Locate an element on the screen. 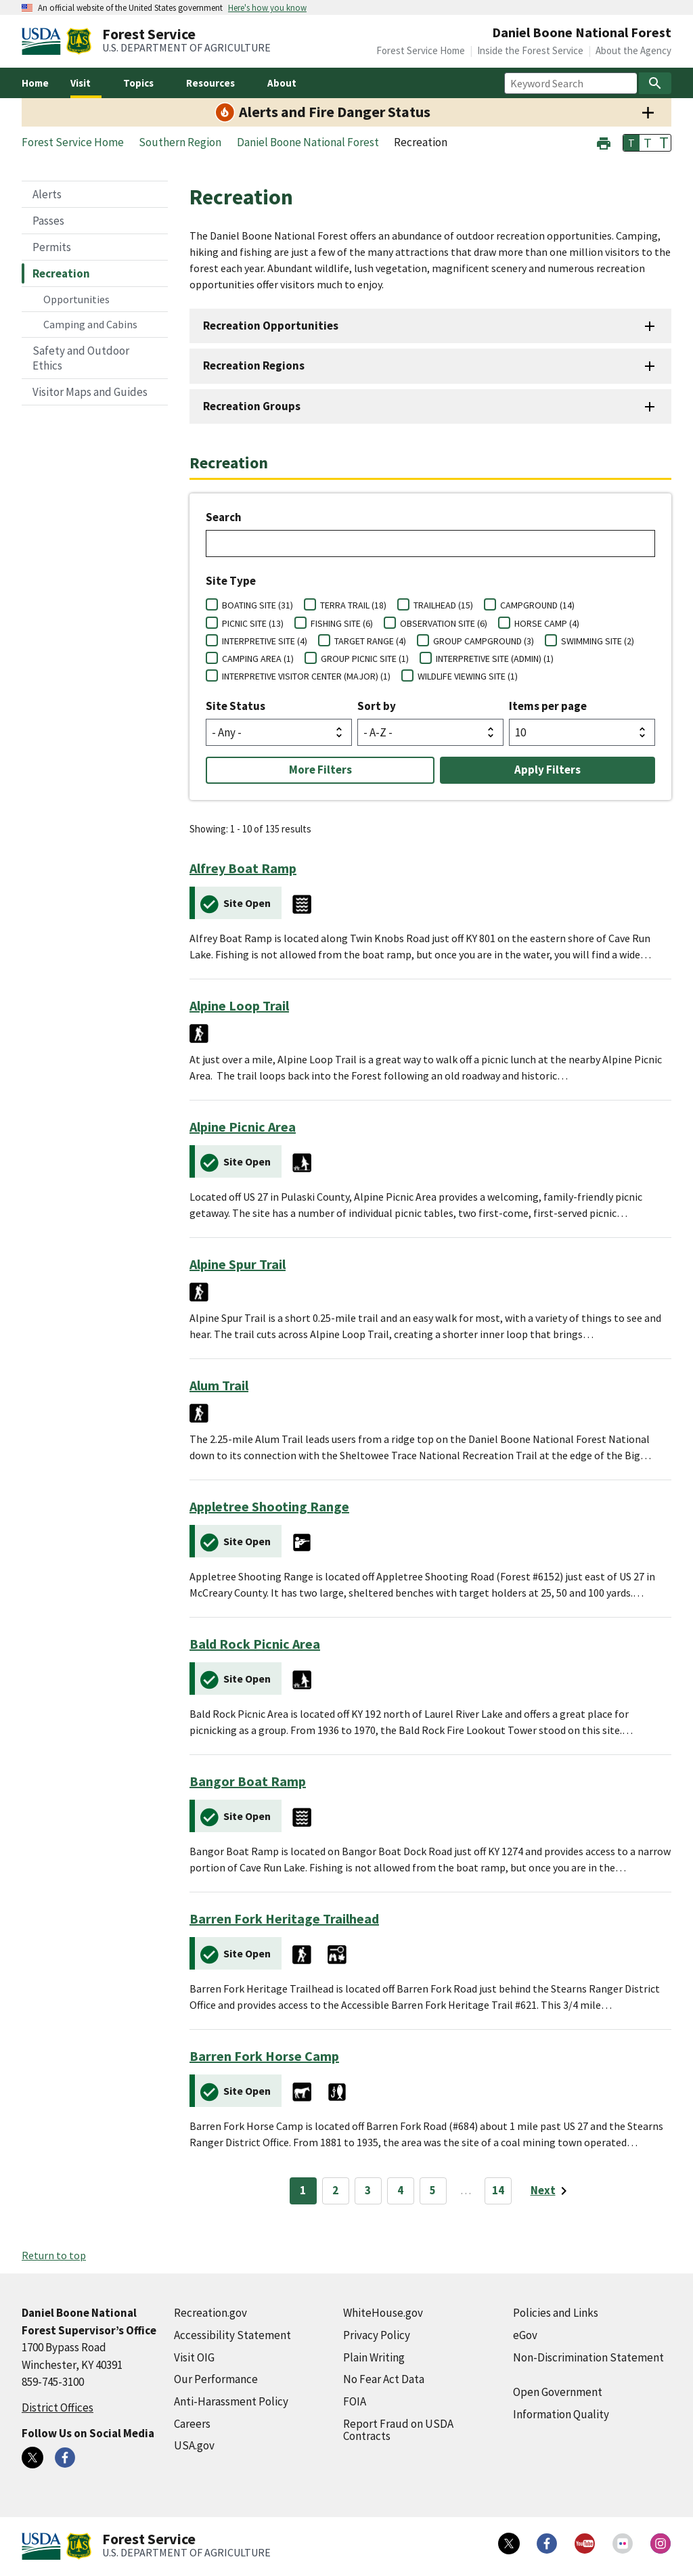 The width and height of the screenshot is (693, 2576). Home is located at coordinates (35, 82).